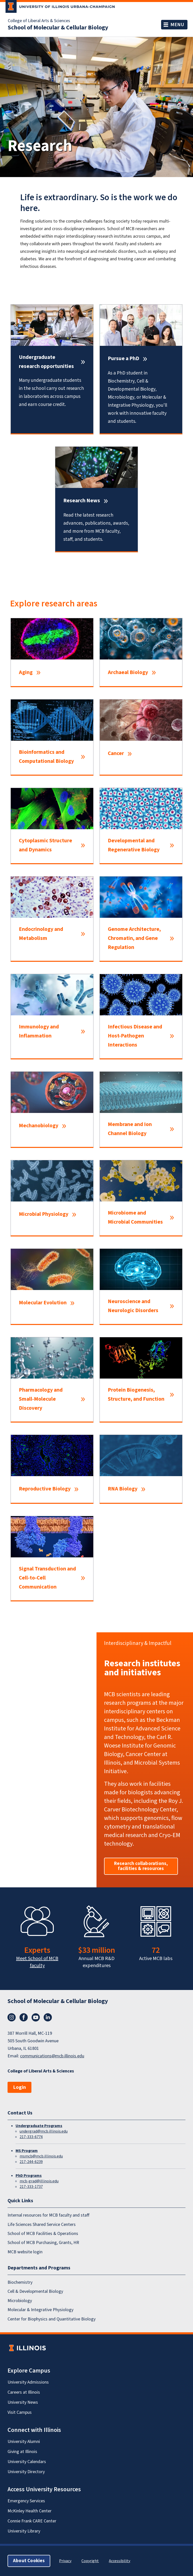 This screenshot has height=2576, width=193. What do you see at coordinates (41, 933) in the screenshot?
I see `Endocrinology and Metabolism` at bounding box center [41, 933].